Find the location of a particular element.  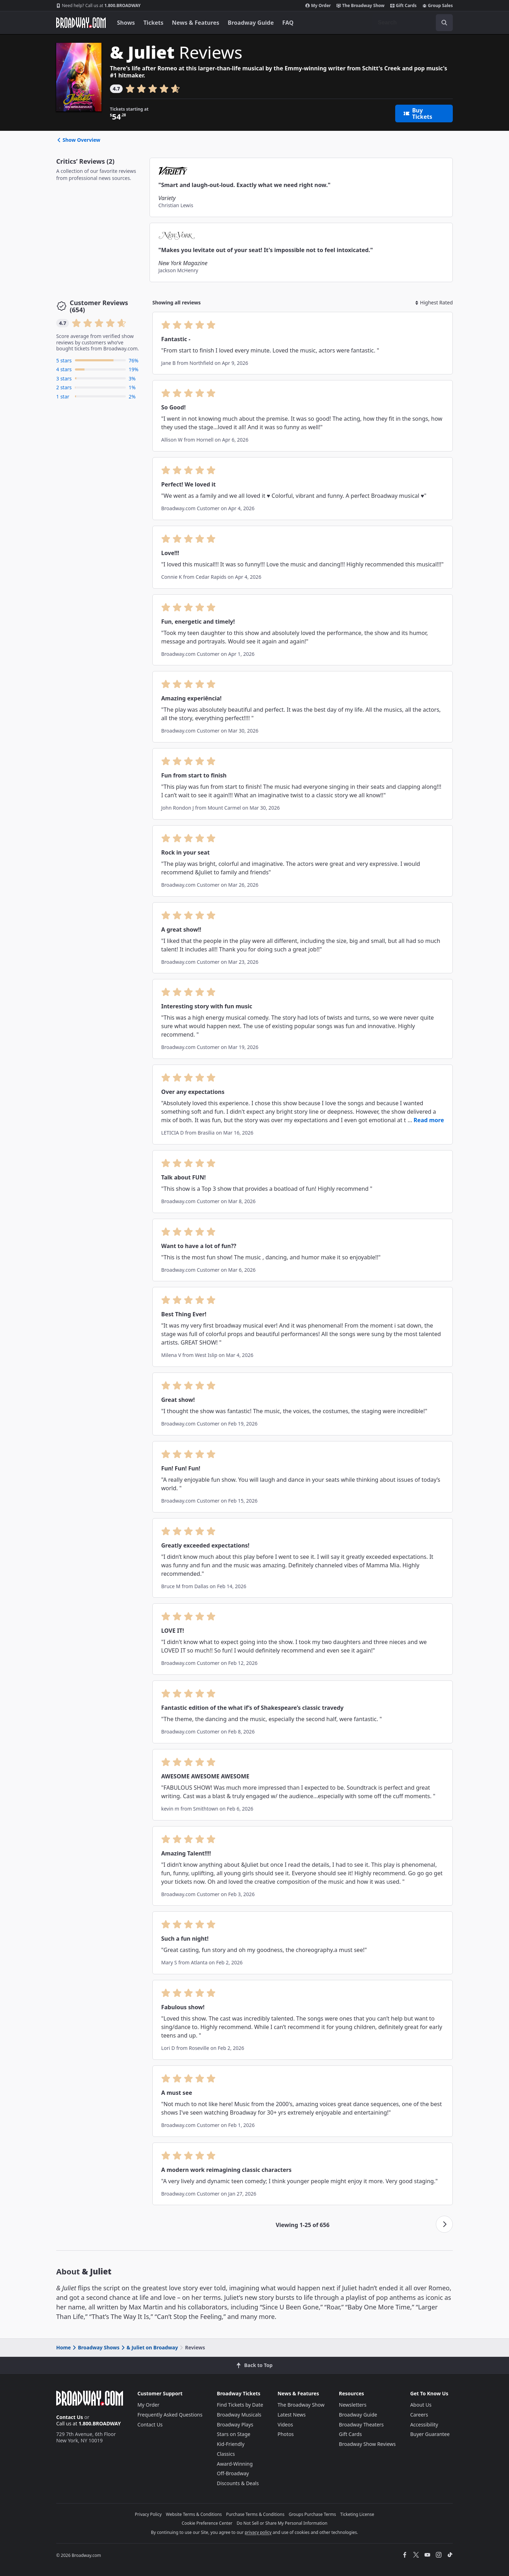

Stars on Stage is located at coordinates (234, 2434).